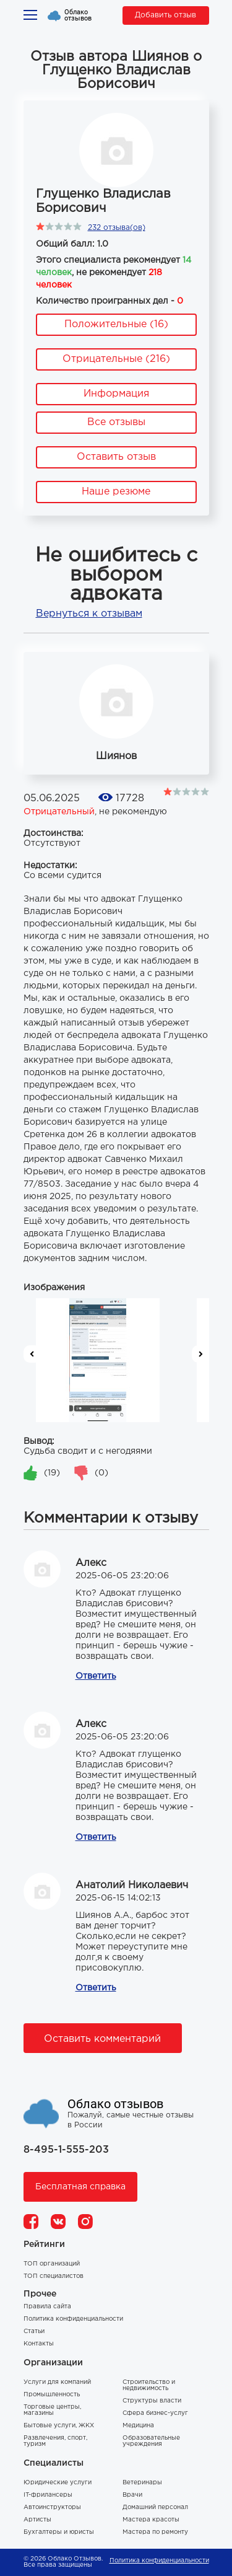  I want to click on Мастера по ремонту, so click(155, 2532).